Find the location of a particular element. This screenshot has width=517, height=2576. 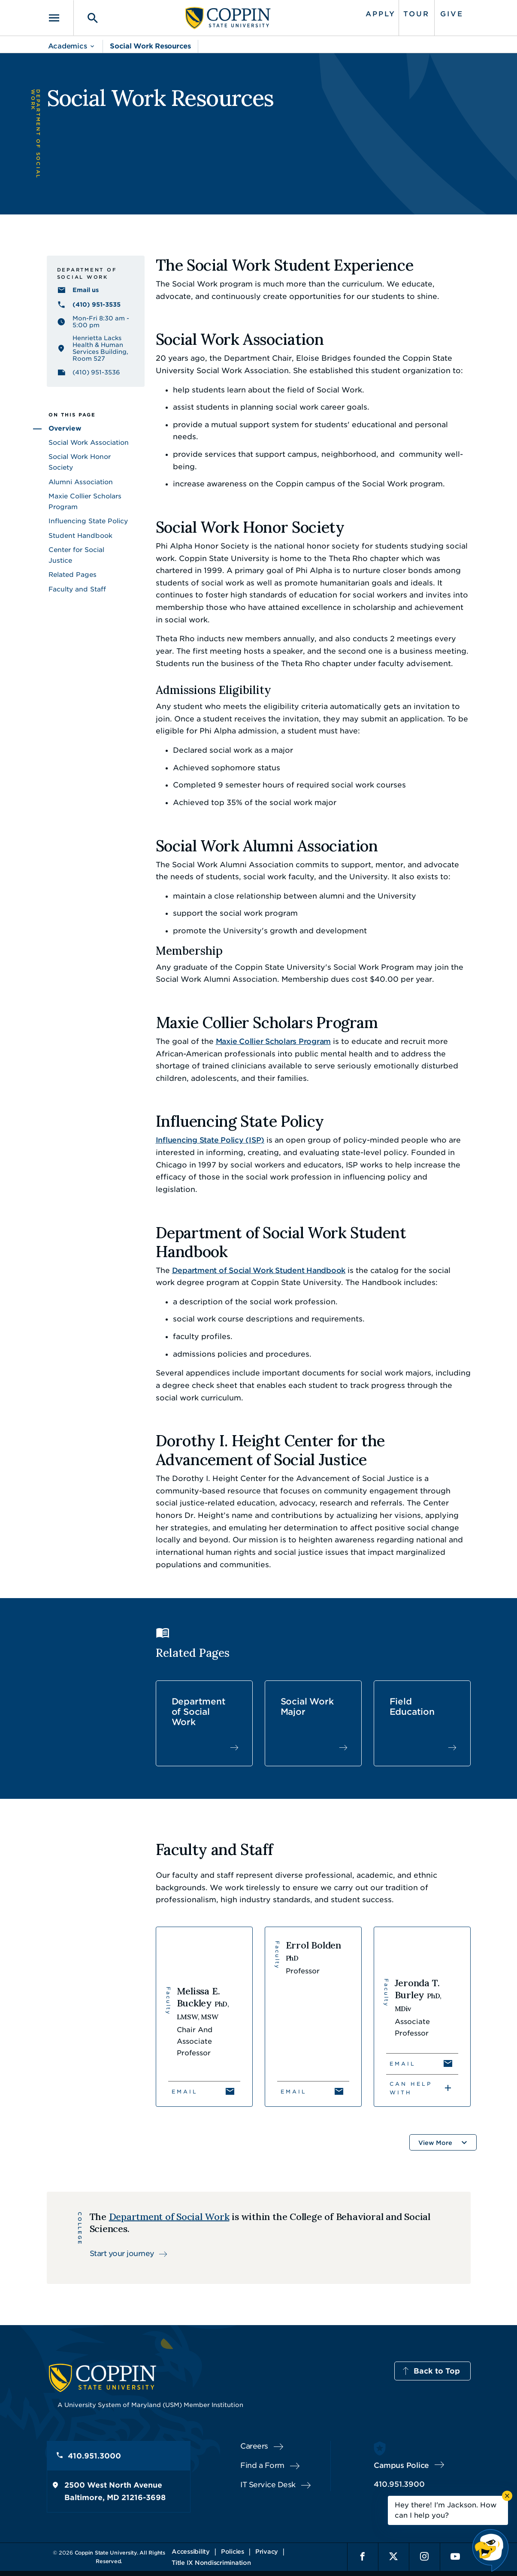

Can Help With is located at coordinates (411, 2088).